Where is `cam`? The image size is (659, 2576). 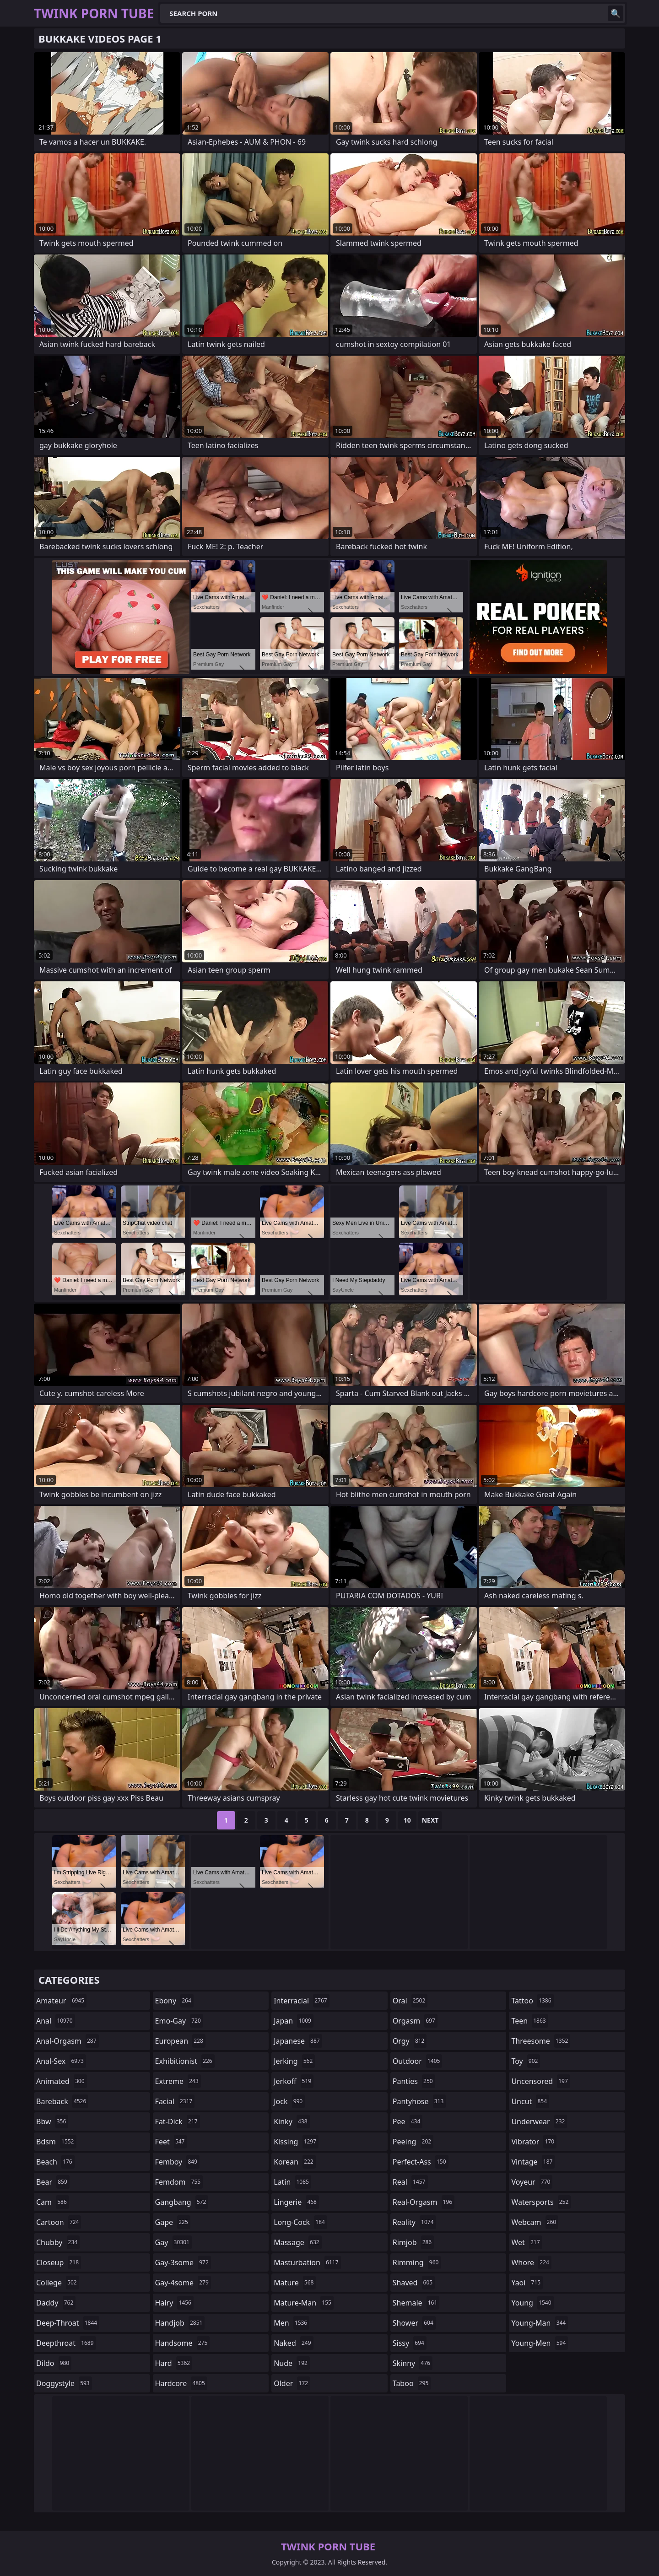 cam is located at coordinates (52, 2202).